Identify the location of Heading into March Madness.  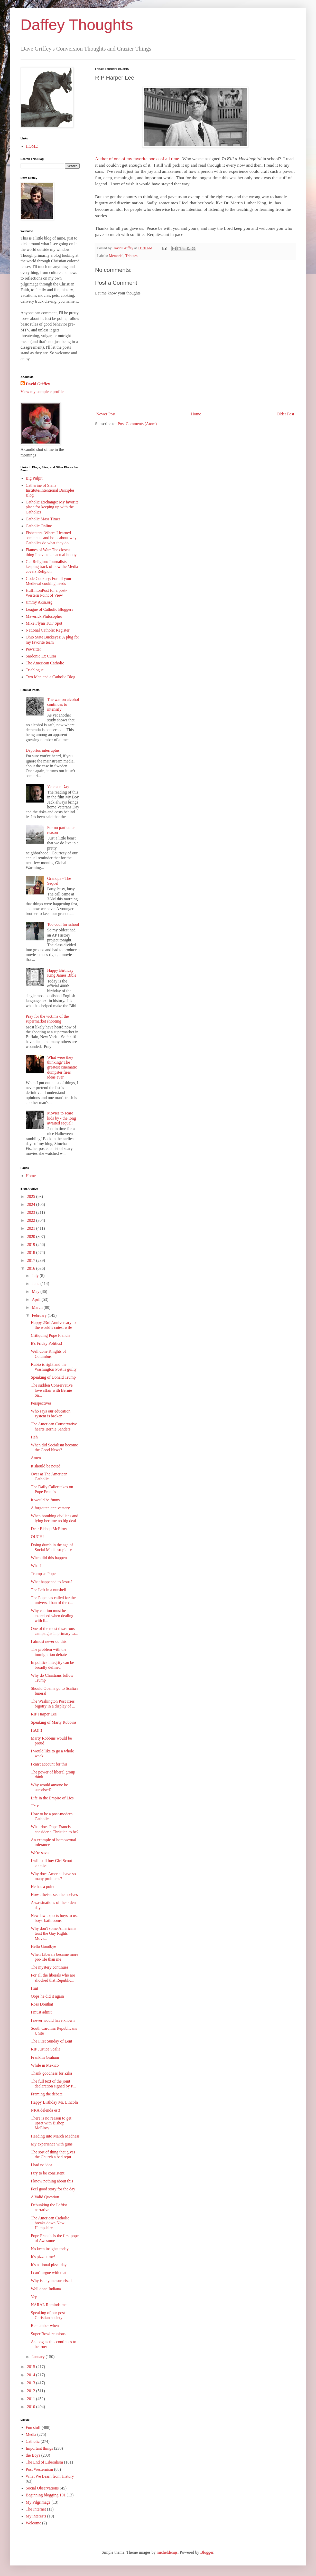
(55, 2136).